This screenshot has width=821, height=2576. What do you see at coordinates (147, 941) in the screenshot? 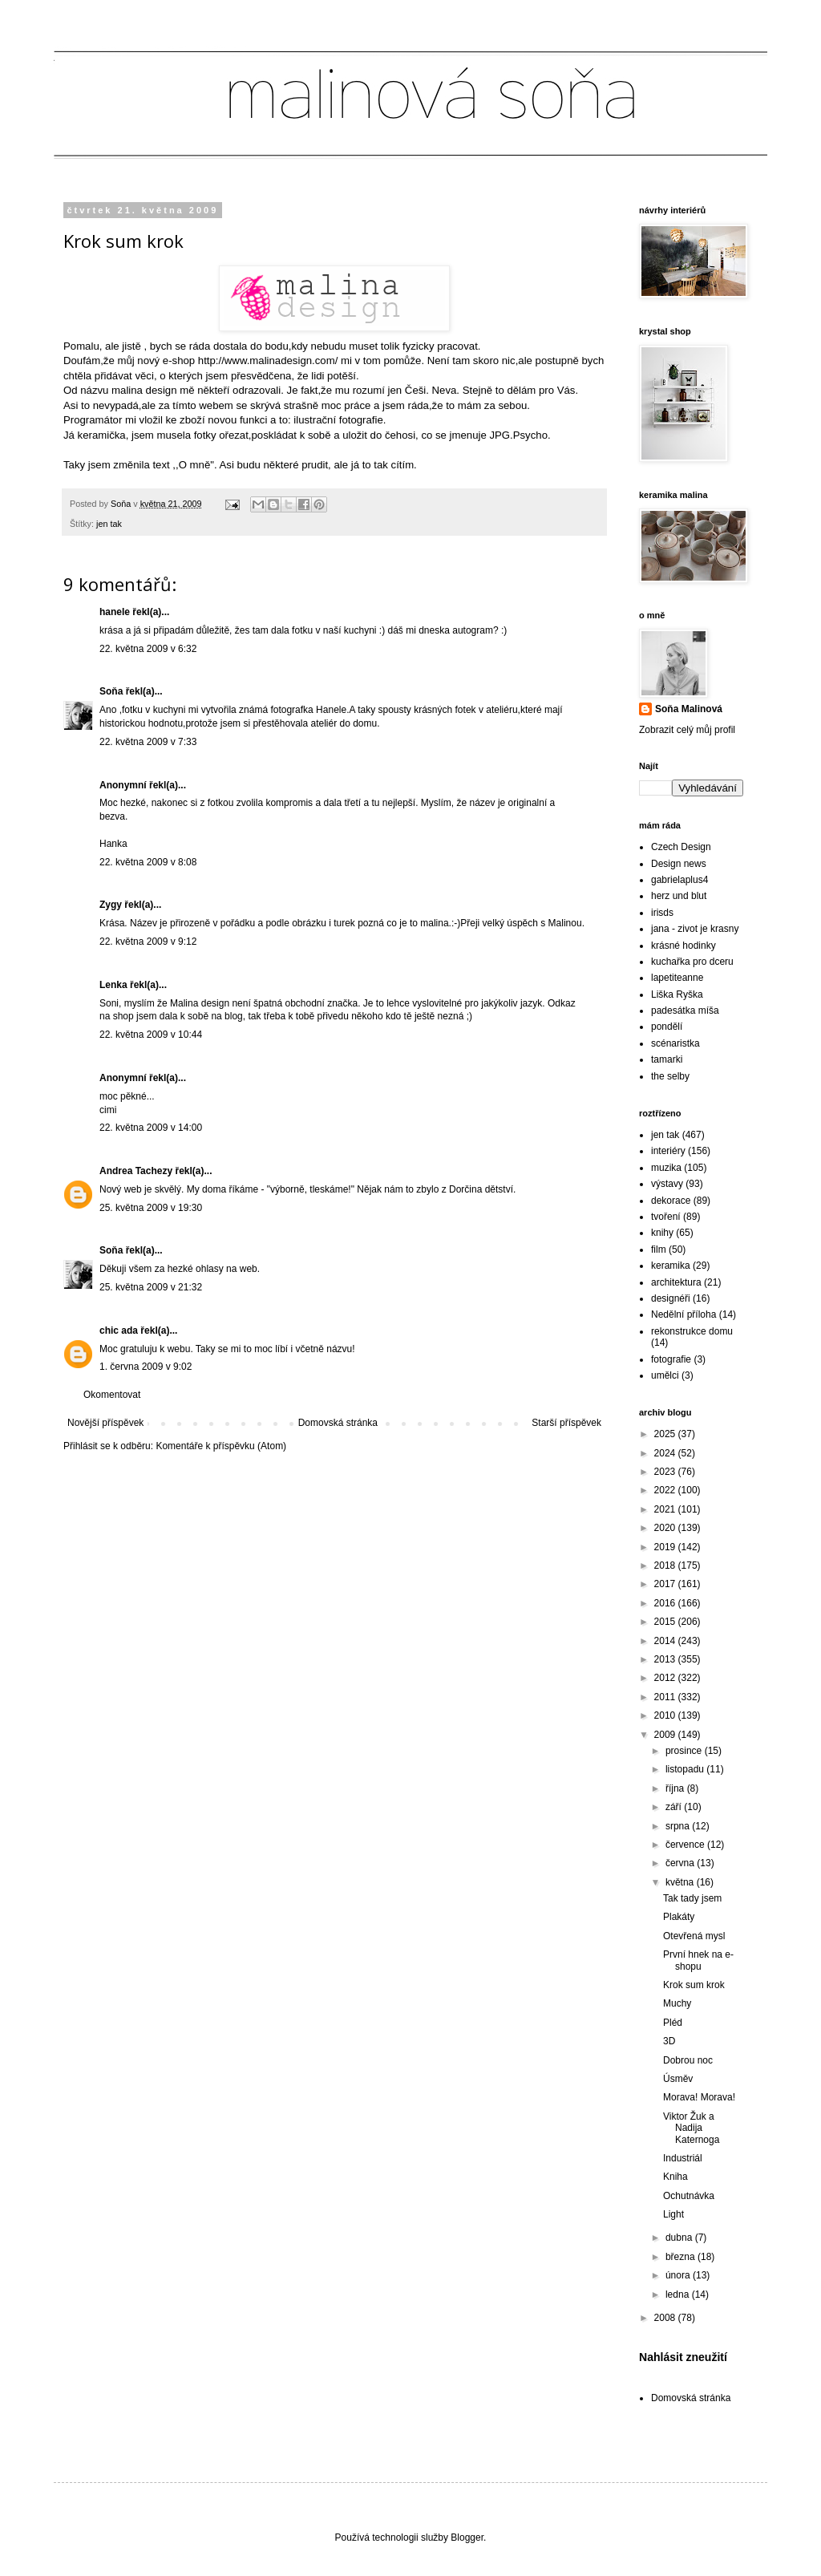
I see `22. května 2009 v 9:12` at bounding box center [147, 941].